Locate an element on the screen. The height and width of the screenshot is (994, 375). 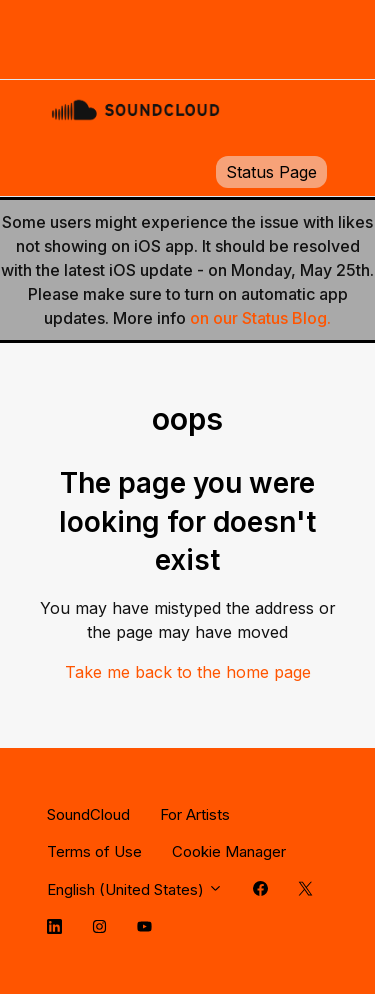
on our Status Blog. is located at coordinates (260, 318).